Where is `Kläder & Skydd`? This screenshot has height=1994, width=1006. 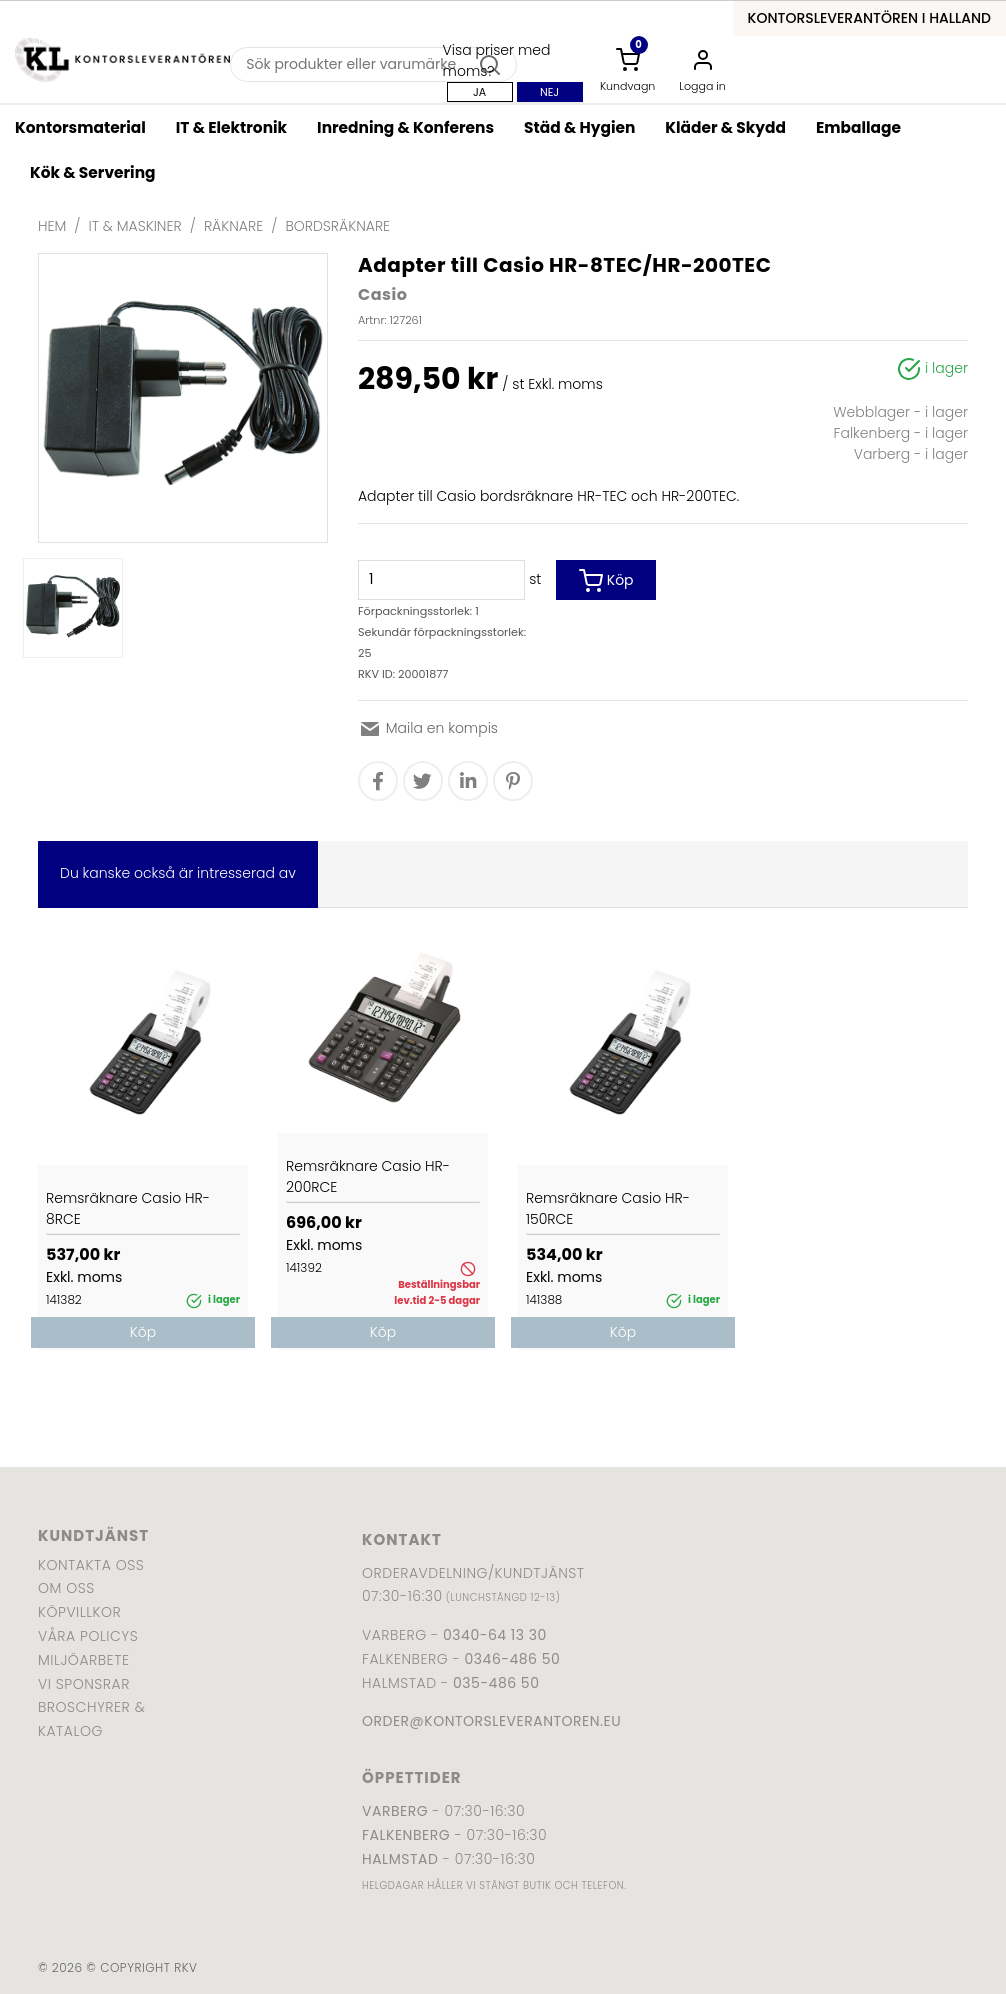 Kläder & Skydd is located at coordinates (725, 127).